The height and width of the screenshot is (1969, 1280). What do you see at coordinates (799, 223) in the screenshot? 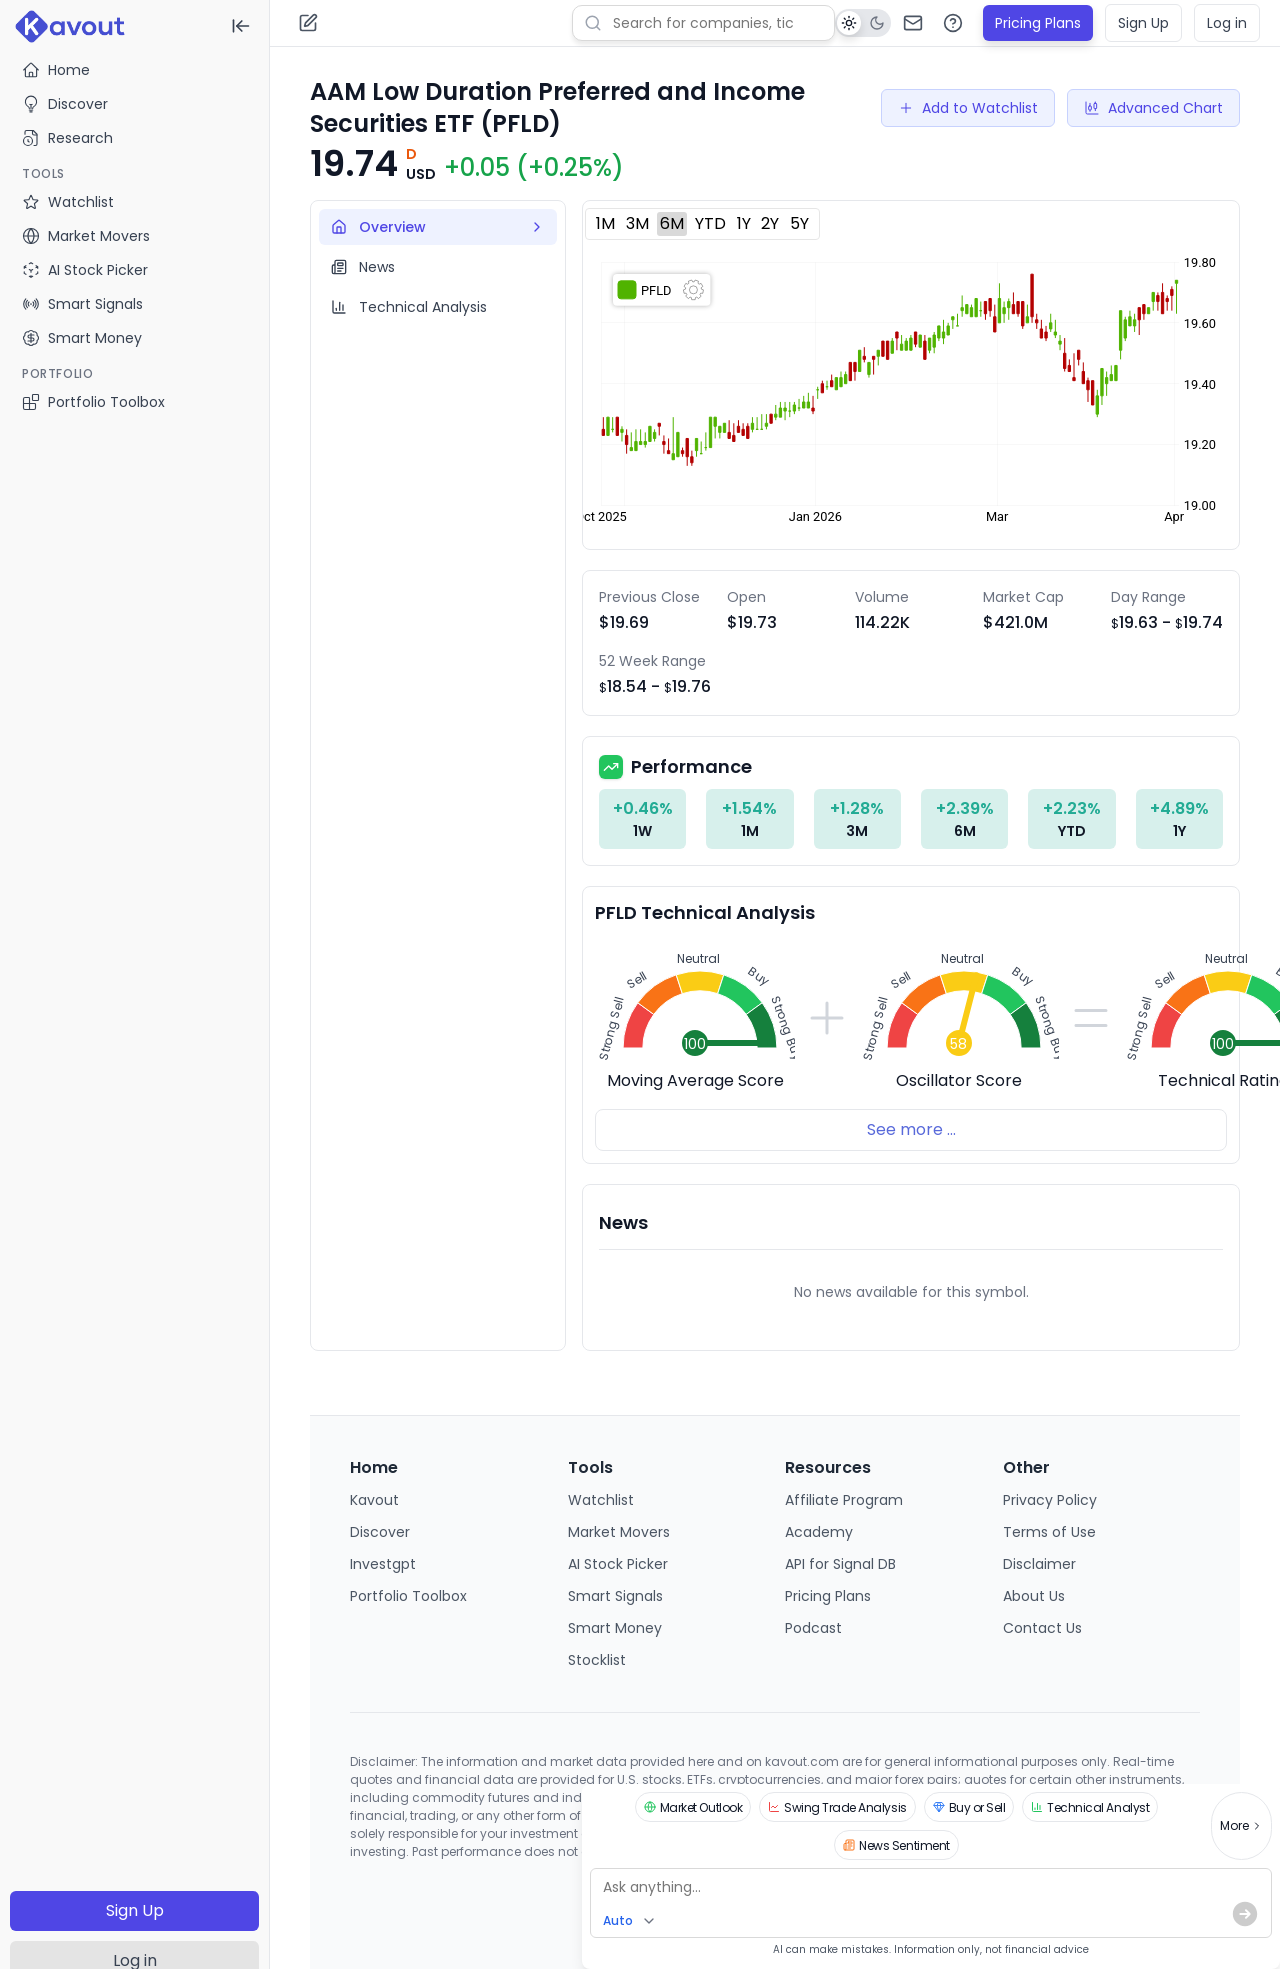
I see `5Y` at bounding box center [799, 223].